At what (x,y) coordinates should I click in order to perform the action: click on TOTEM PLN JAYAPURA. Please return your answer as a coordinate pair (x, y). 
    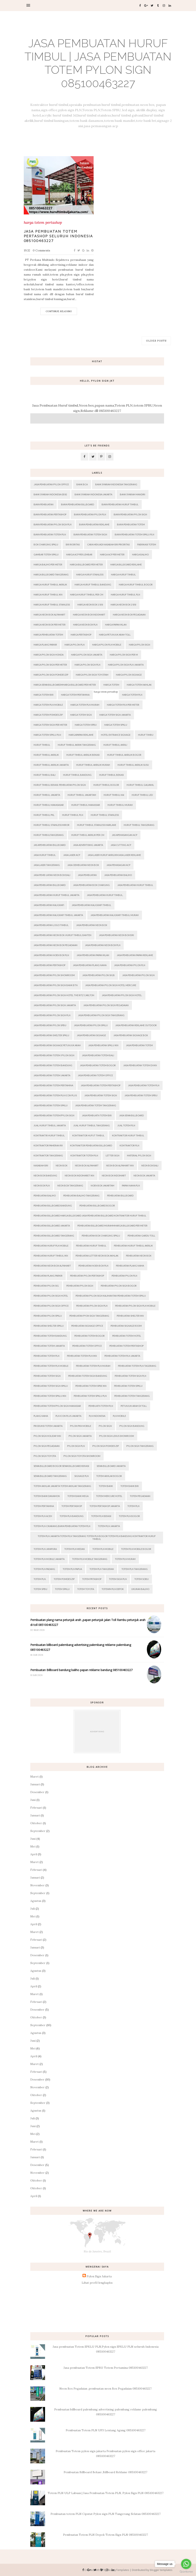
    Looking at the image, I should click on (45, 1549).